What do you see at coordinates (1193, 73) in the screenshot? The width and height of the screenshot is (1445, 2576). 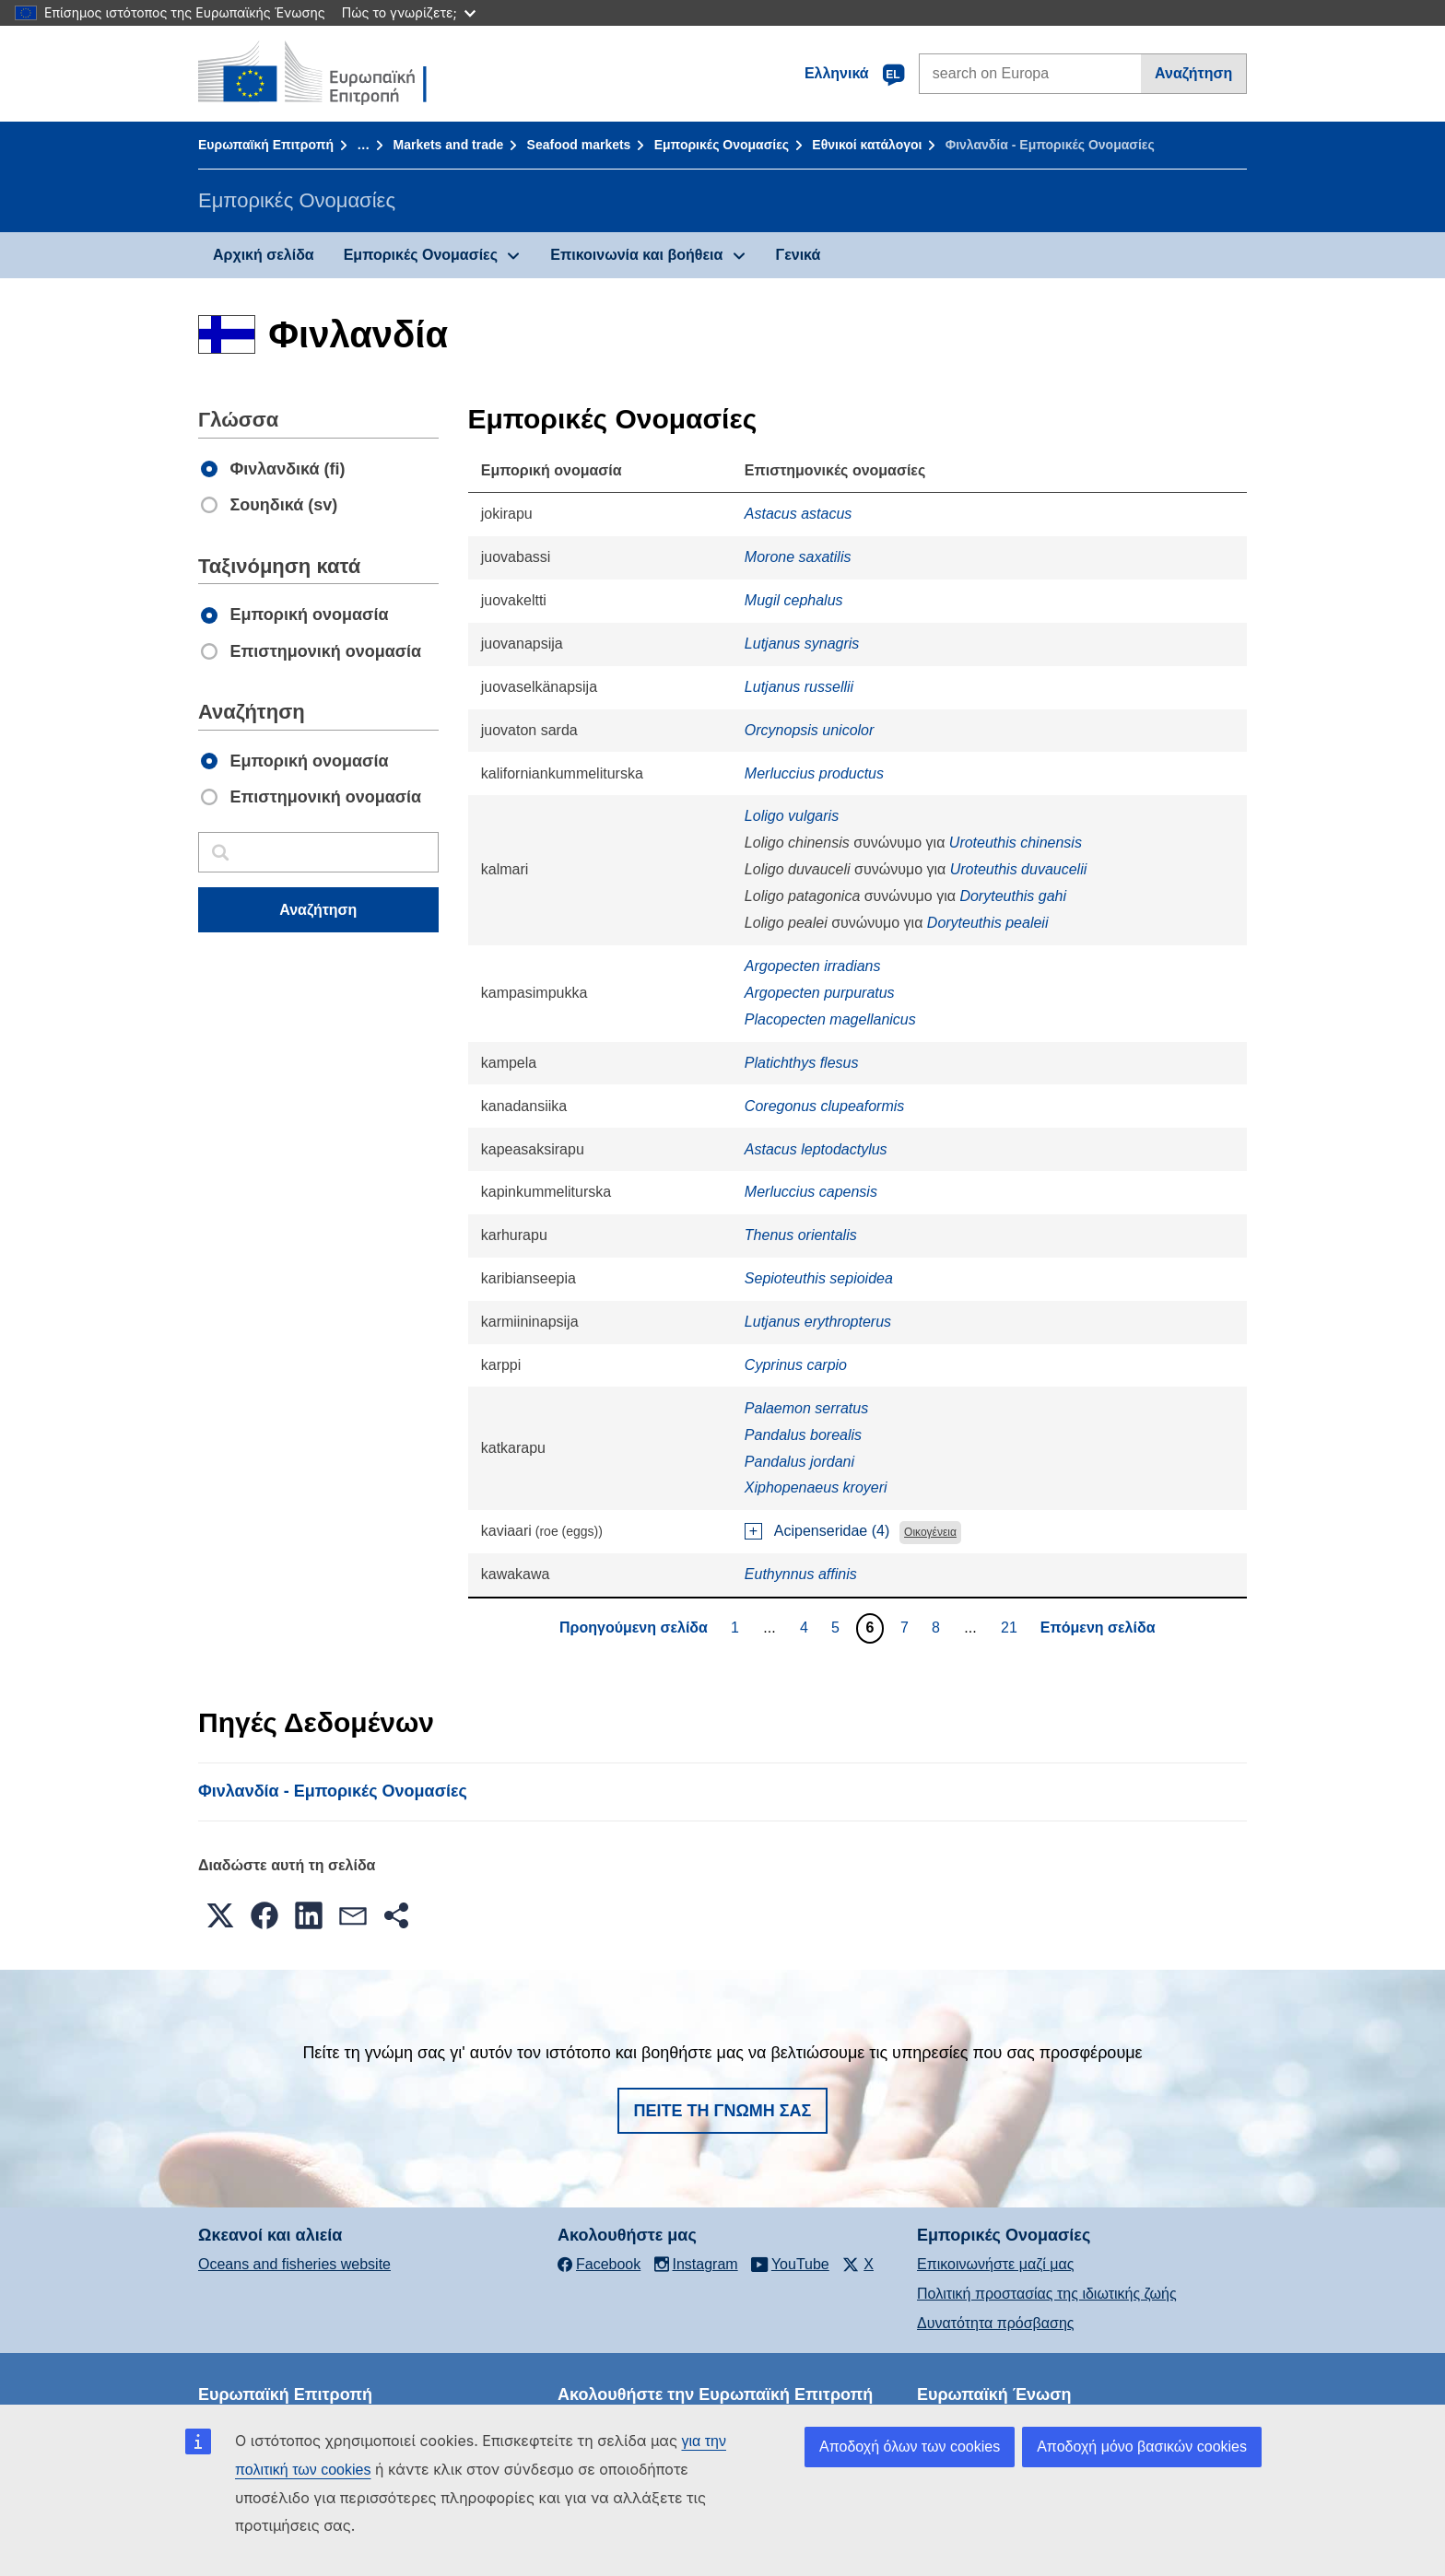 I see `Αναζήτηση` at bounding box center [1193, 73].